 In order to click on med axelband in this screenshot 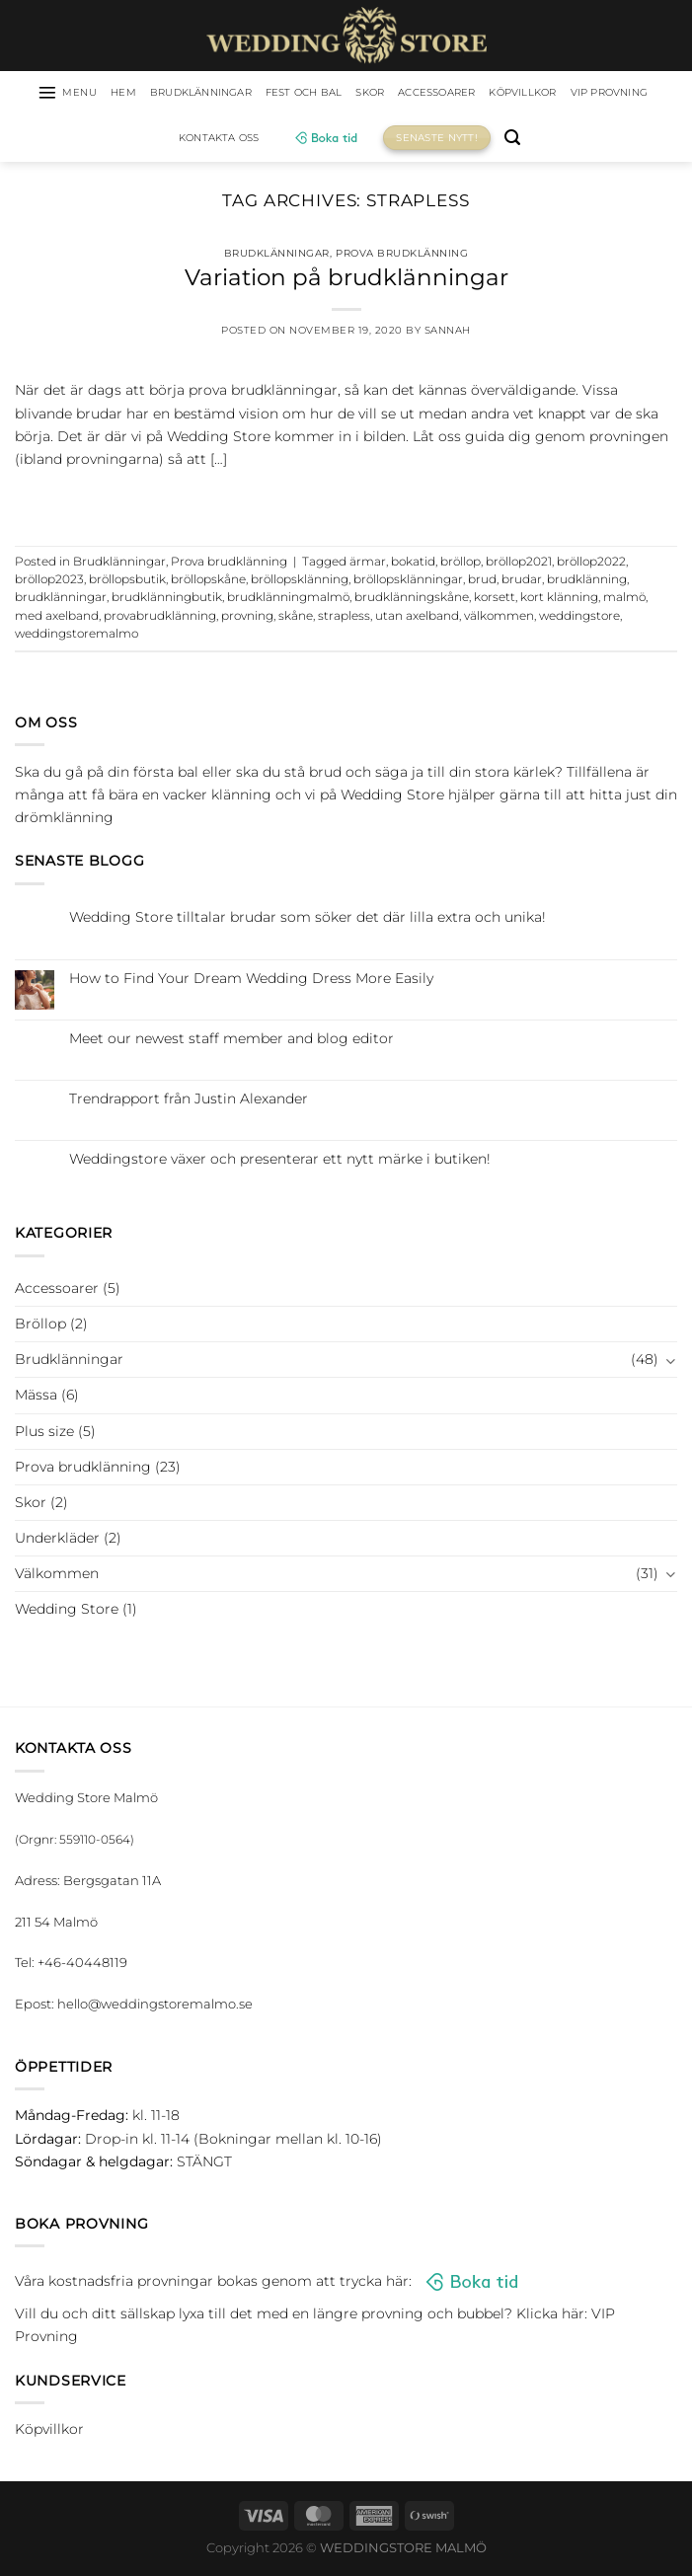, I will do `click(57, 618)`.